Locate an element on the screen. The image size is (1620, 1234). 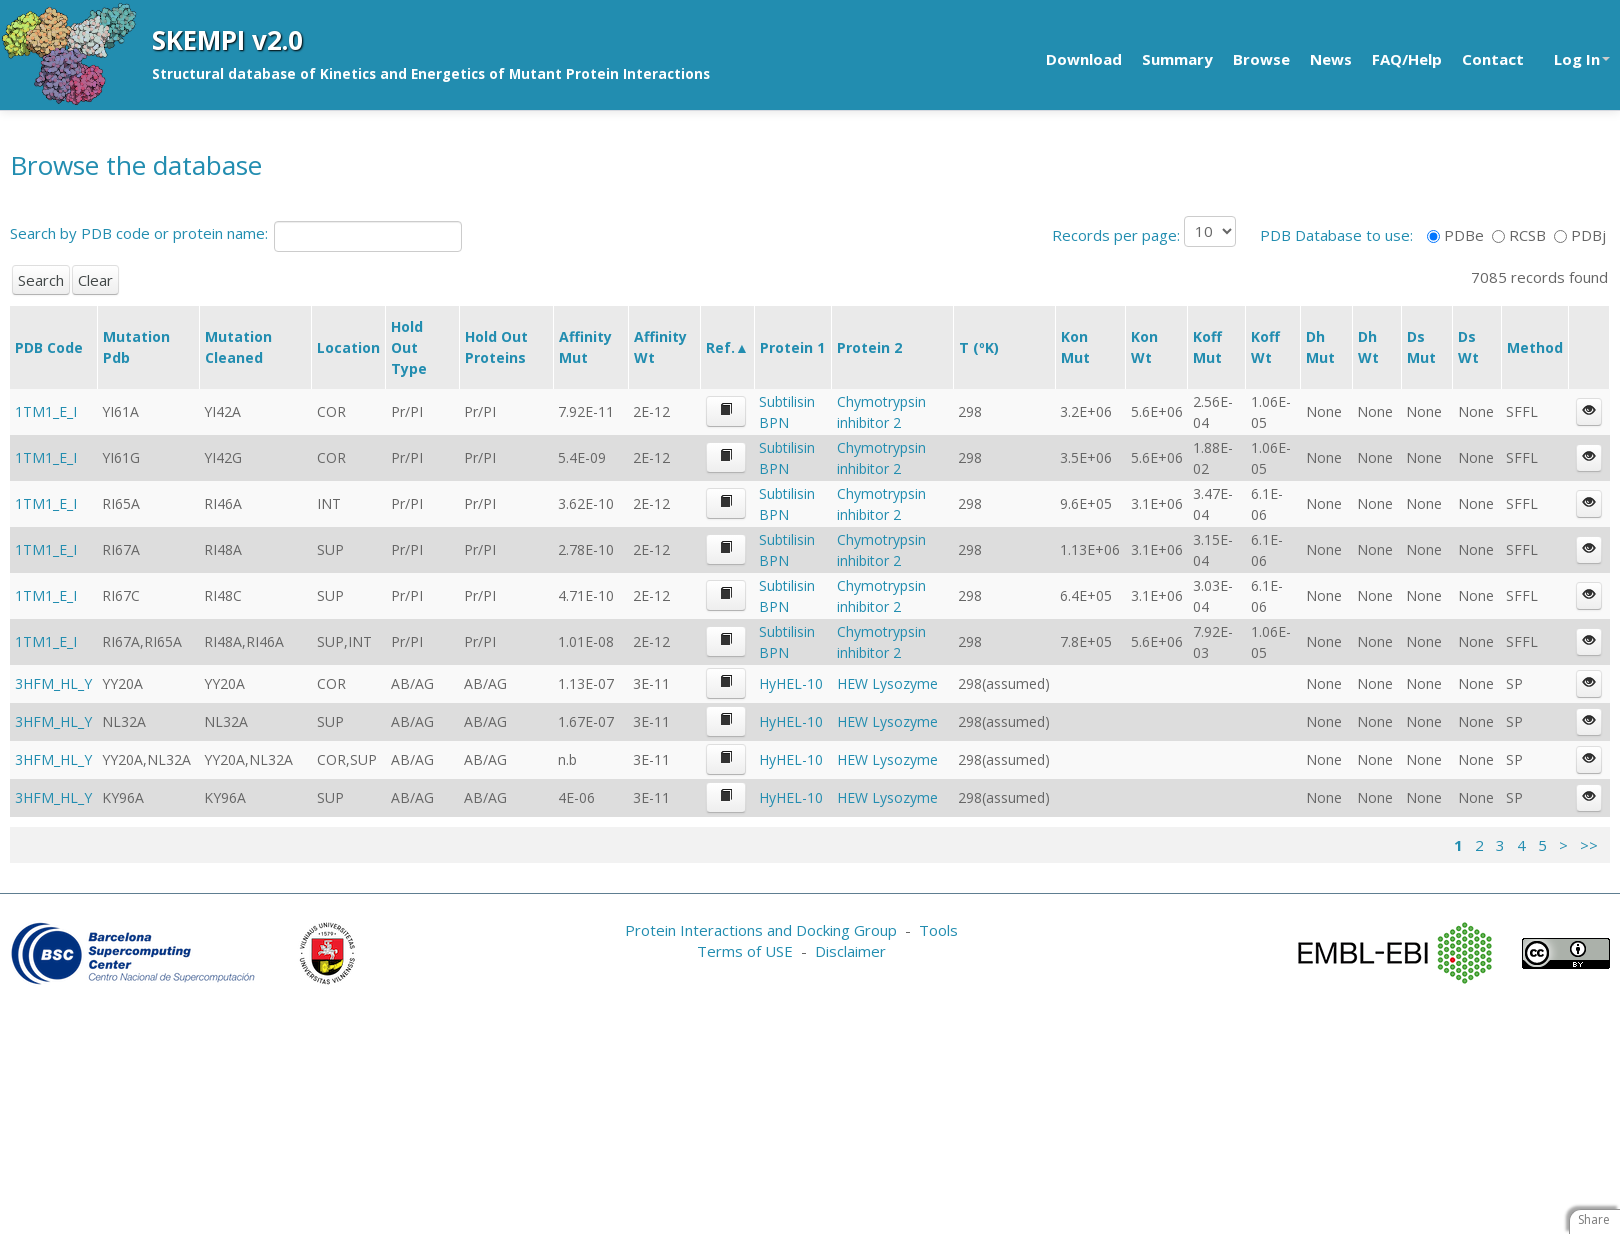
Disclaimer is located at coordinates (850, 951).